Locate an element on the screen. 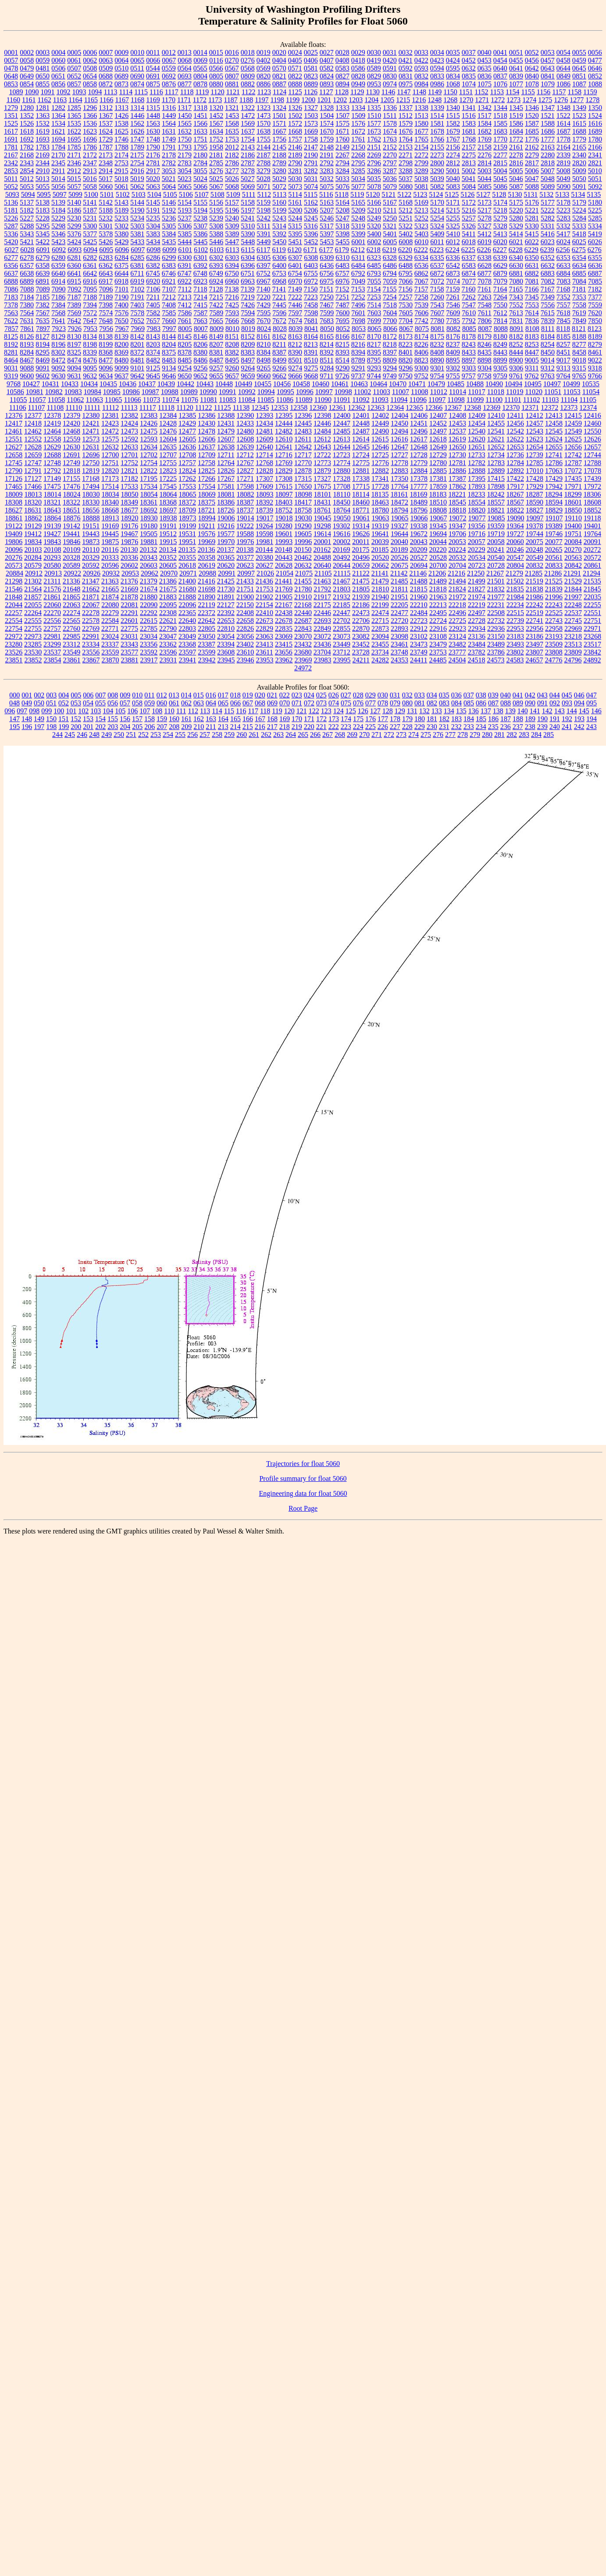 The height and width of the screenshot is (2576, 606). 1188 is located at coordinates (246, 99).